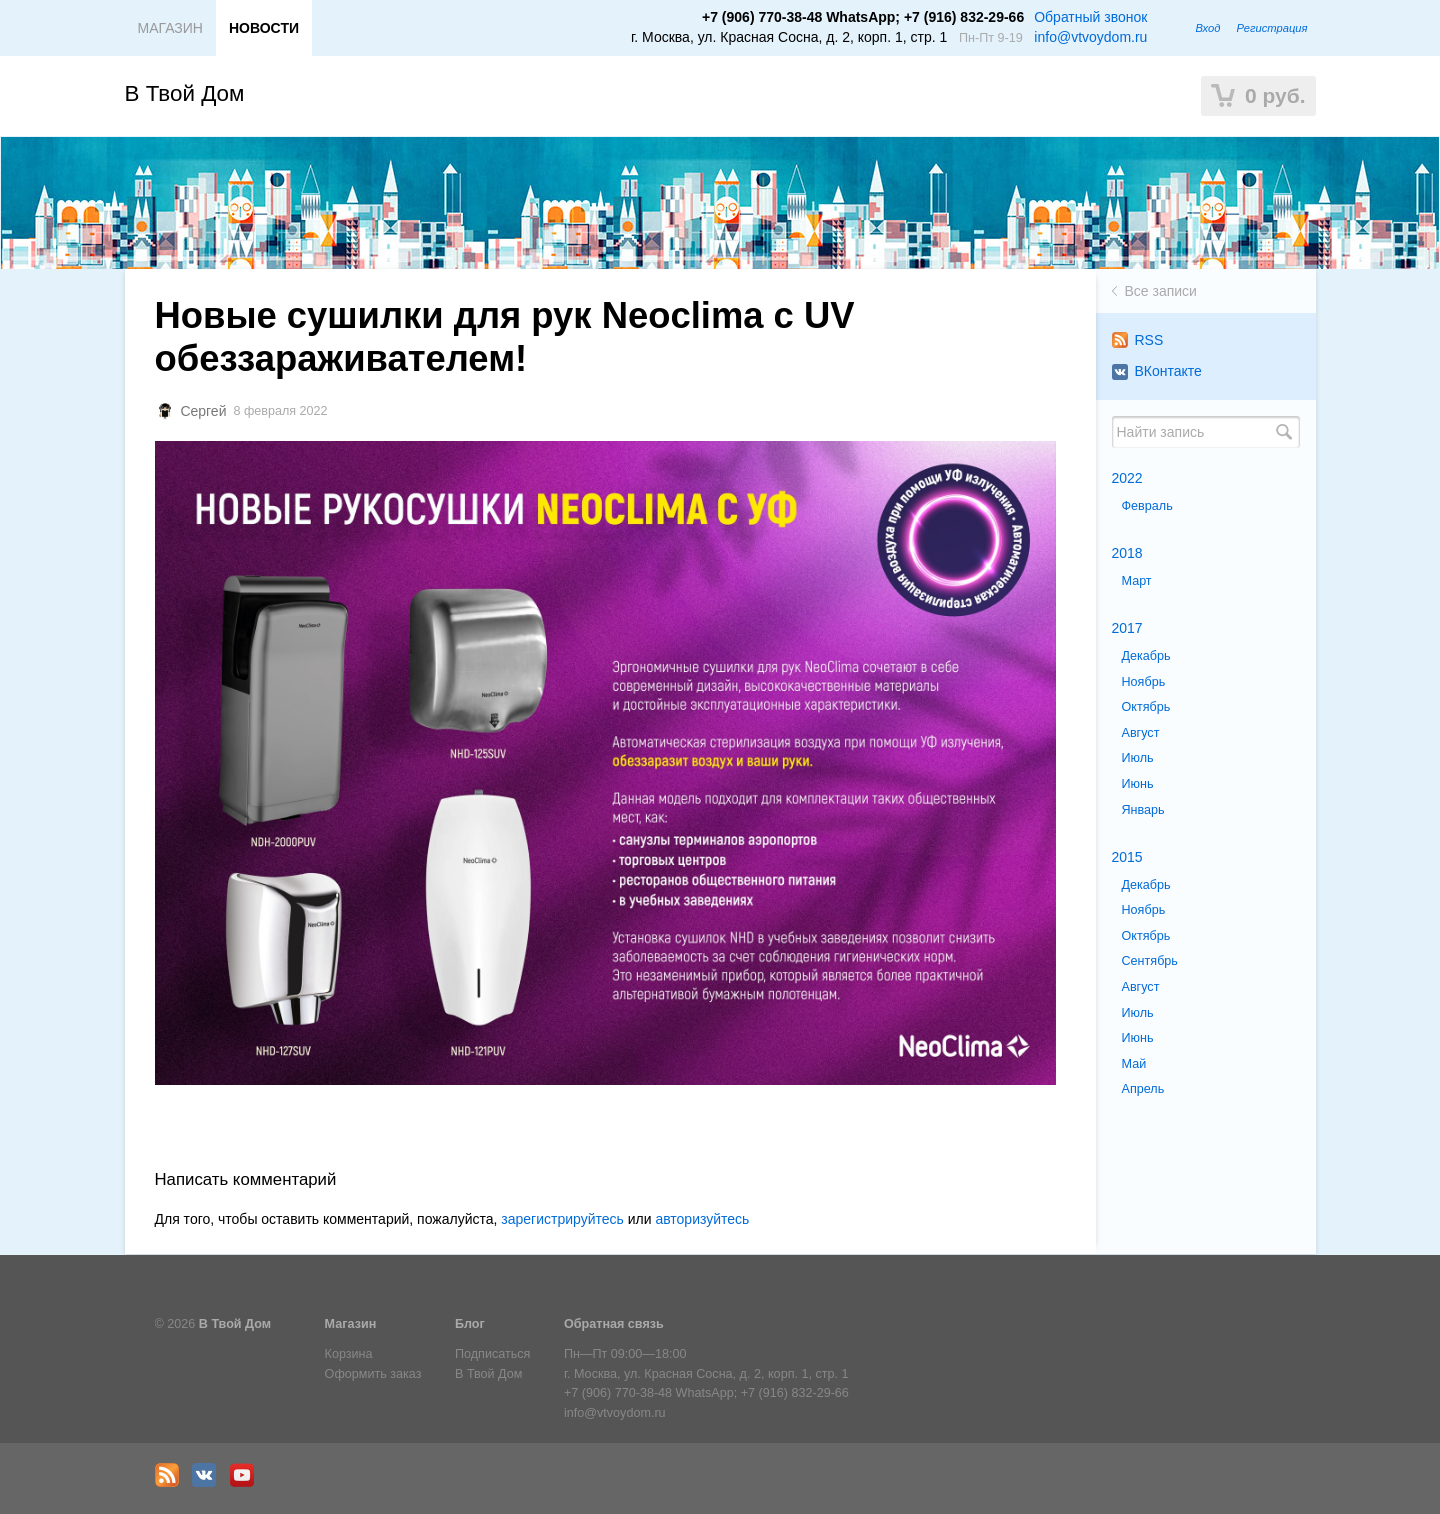 This screenshot has height=1514, width=1440. What do you see at coordinates (1146, 656) in the screenshot?
I see `Декабрь` at bounding box center [1146, 656].